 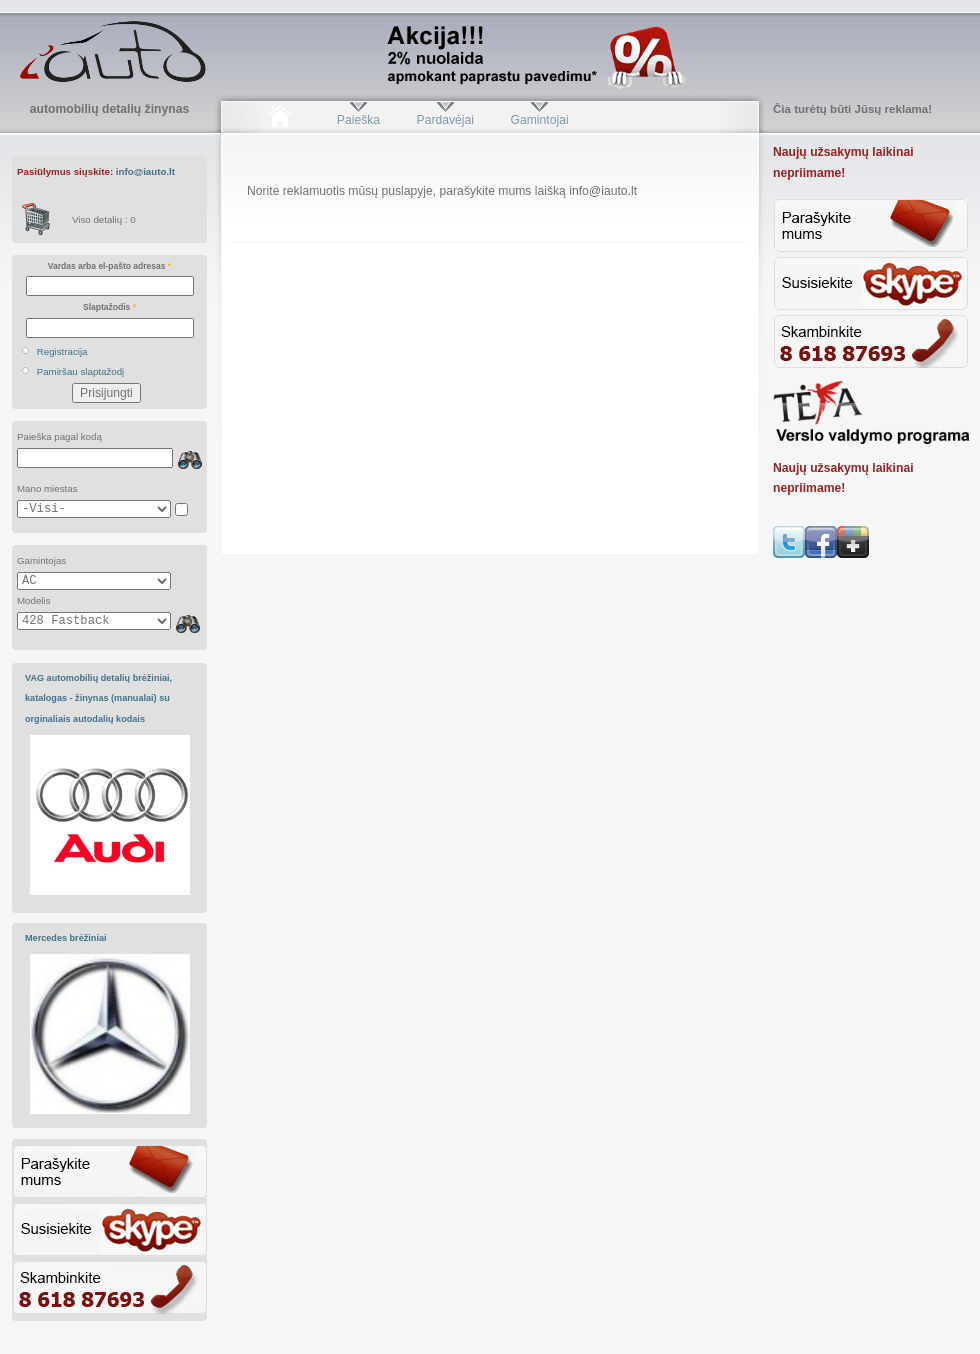 What do you see at coordinates (109, 307) in the screenshot?
I see `Slaptažodis` at bounding box center [109, 307].